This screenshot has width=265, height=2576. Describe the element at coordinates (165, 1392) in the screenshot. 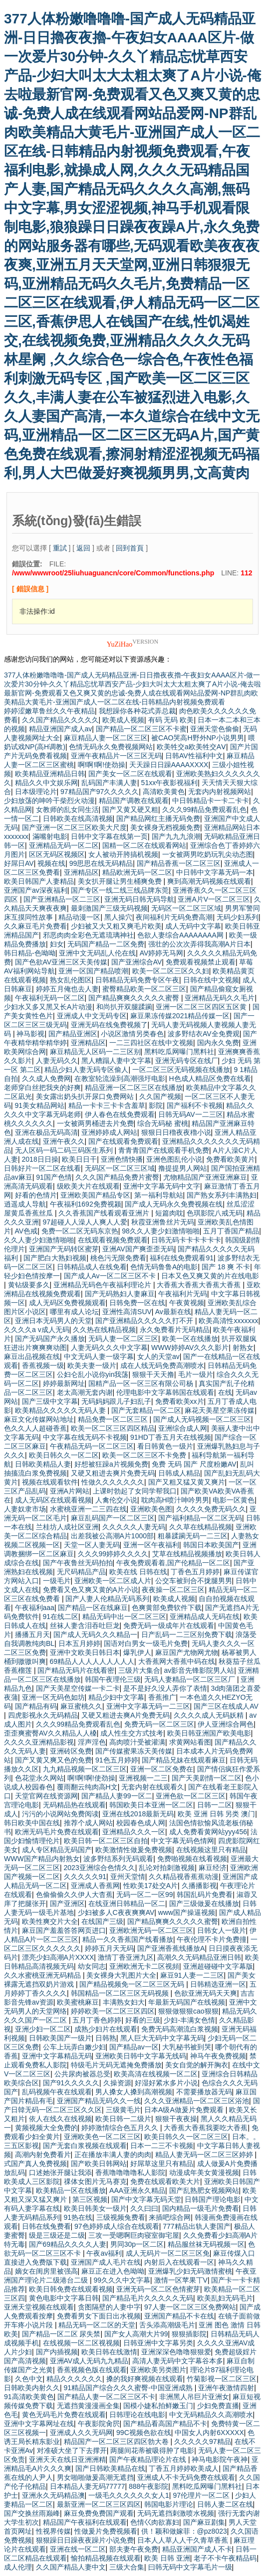

I see `伦理电影中文字幕韩国在线观看` at that location.